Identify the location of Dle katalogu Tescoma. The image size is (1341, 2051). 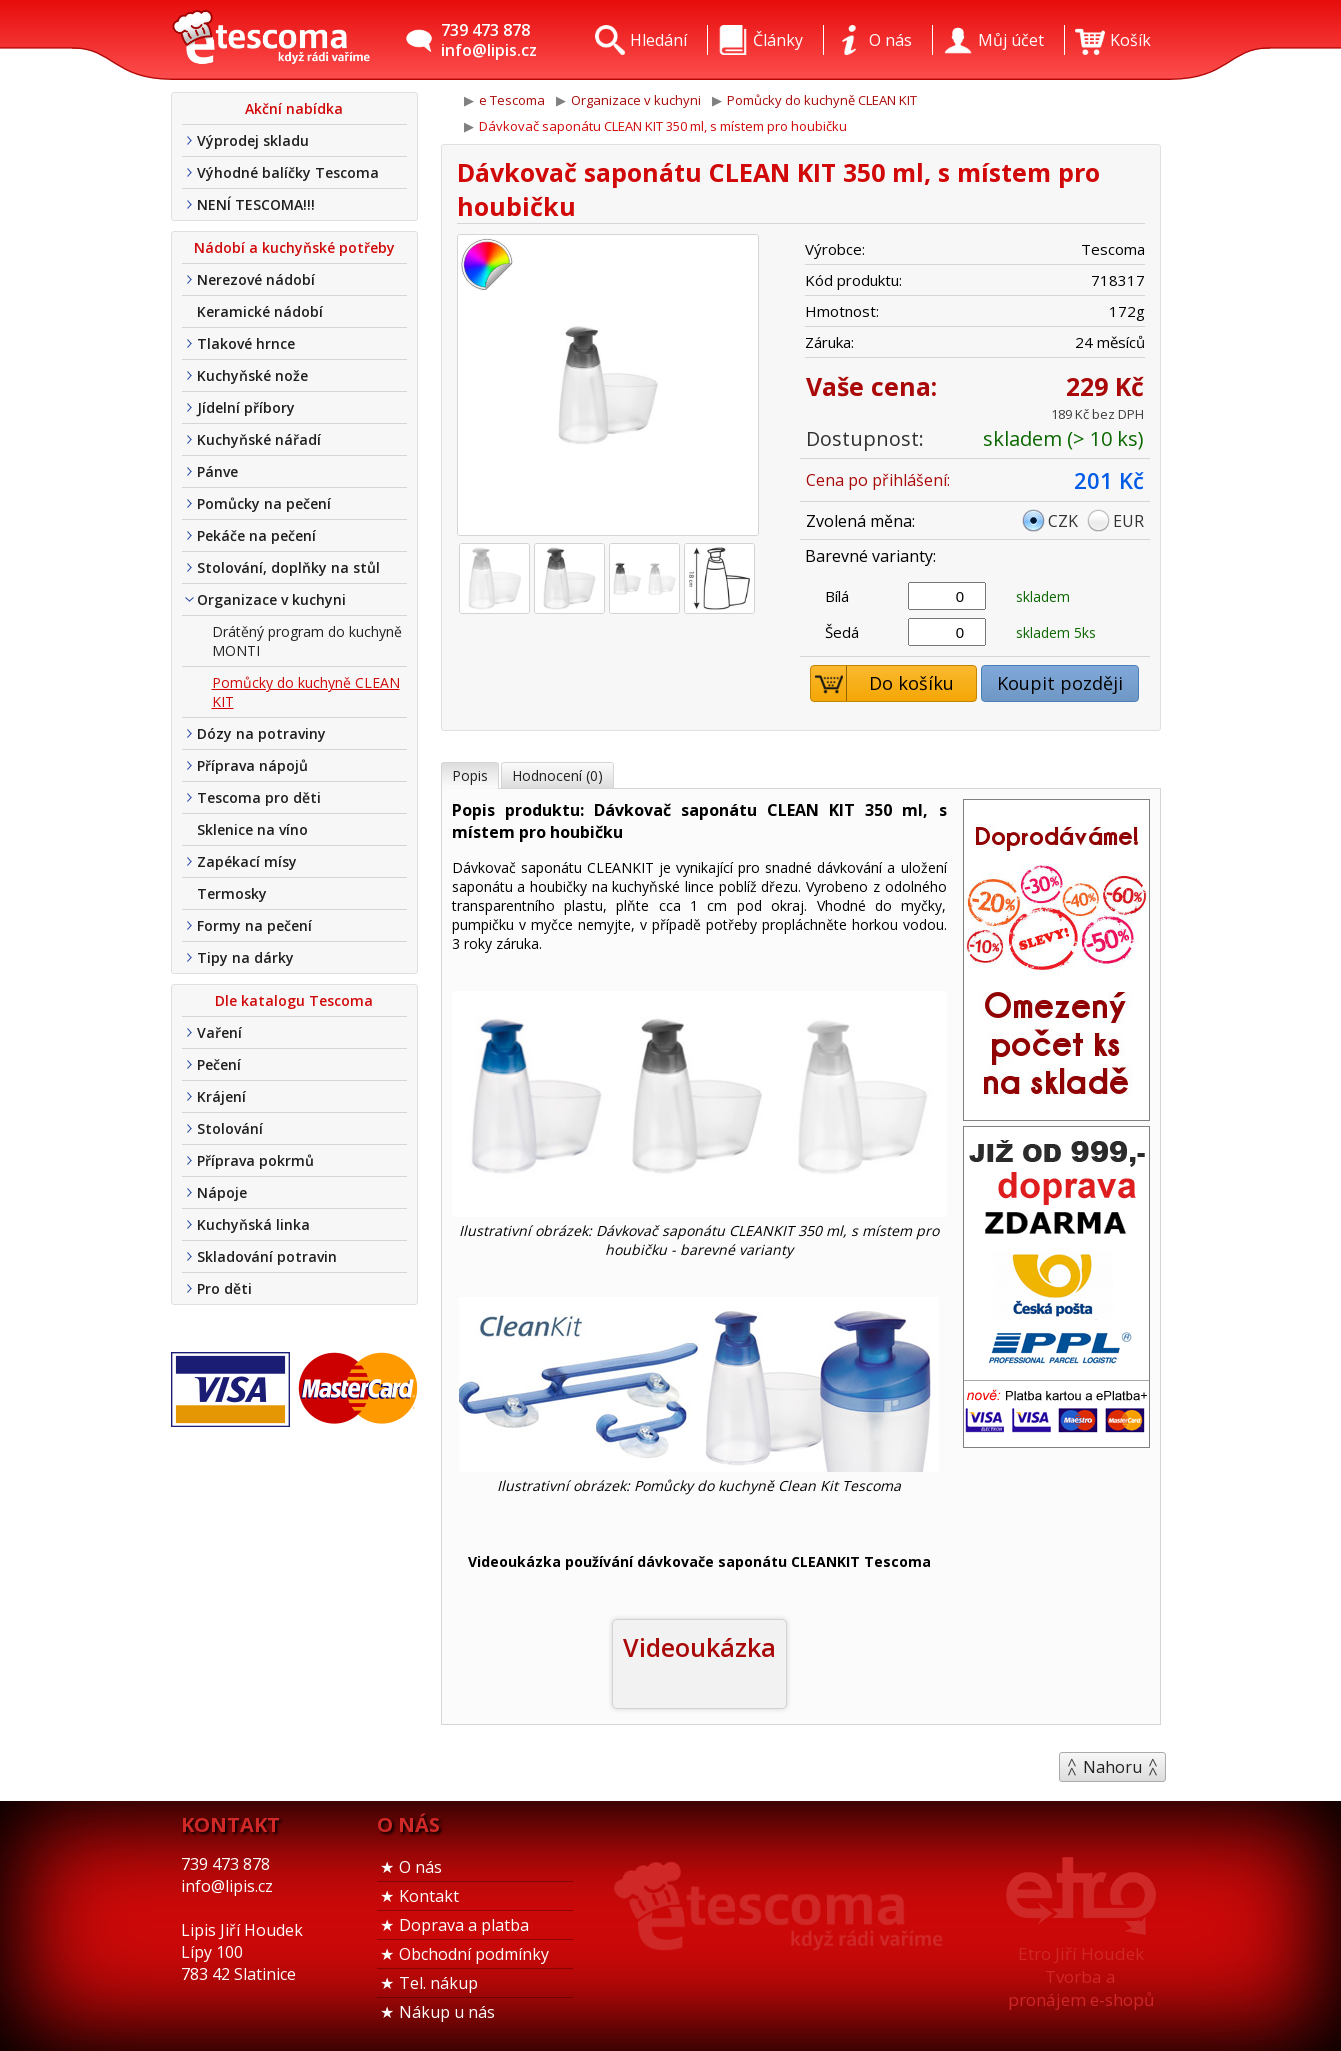
(294, 1000).